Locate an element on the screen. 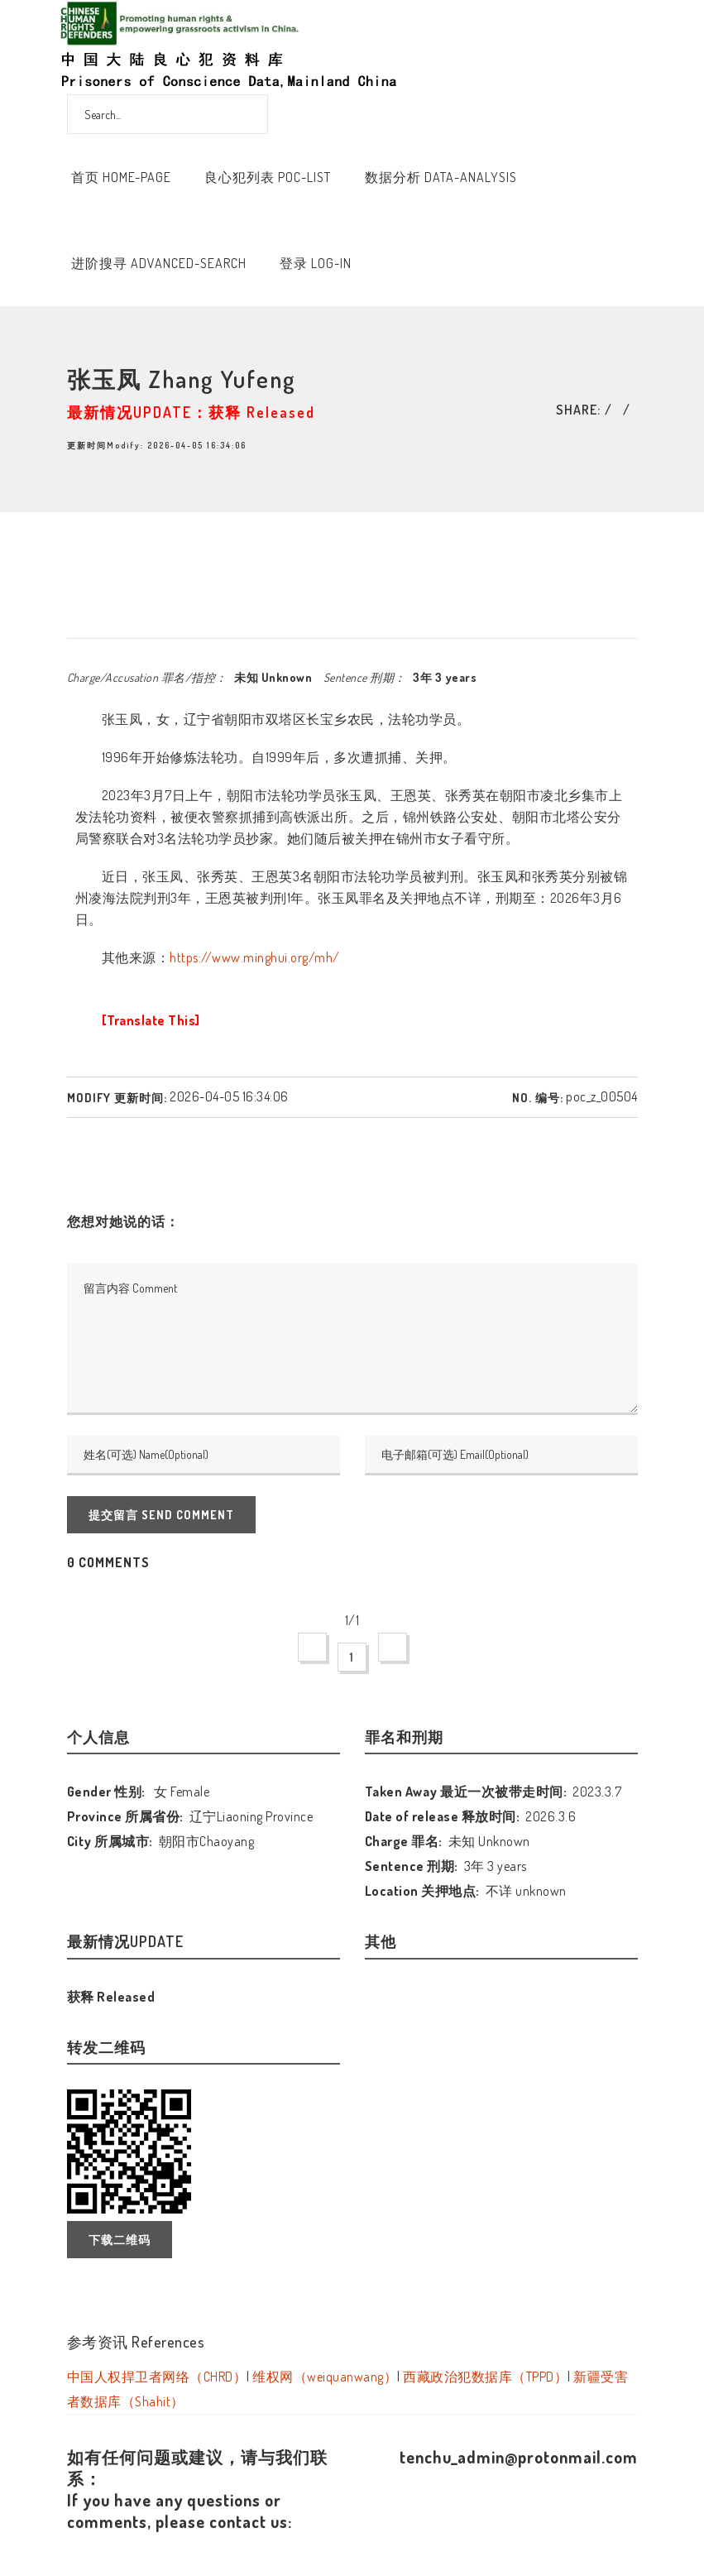 This screenshot has width=704, height=2576. 中国人权捍卫者网络（CHRD） is located at coordinates (157, 2376).